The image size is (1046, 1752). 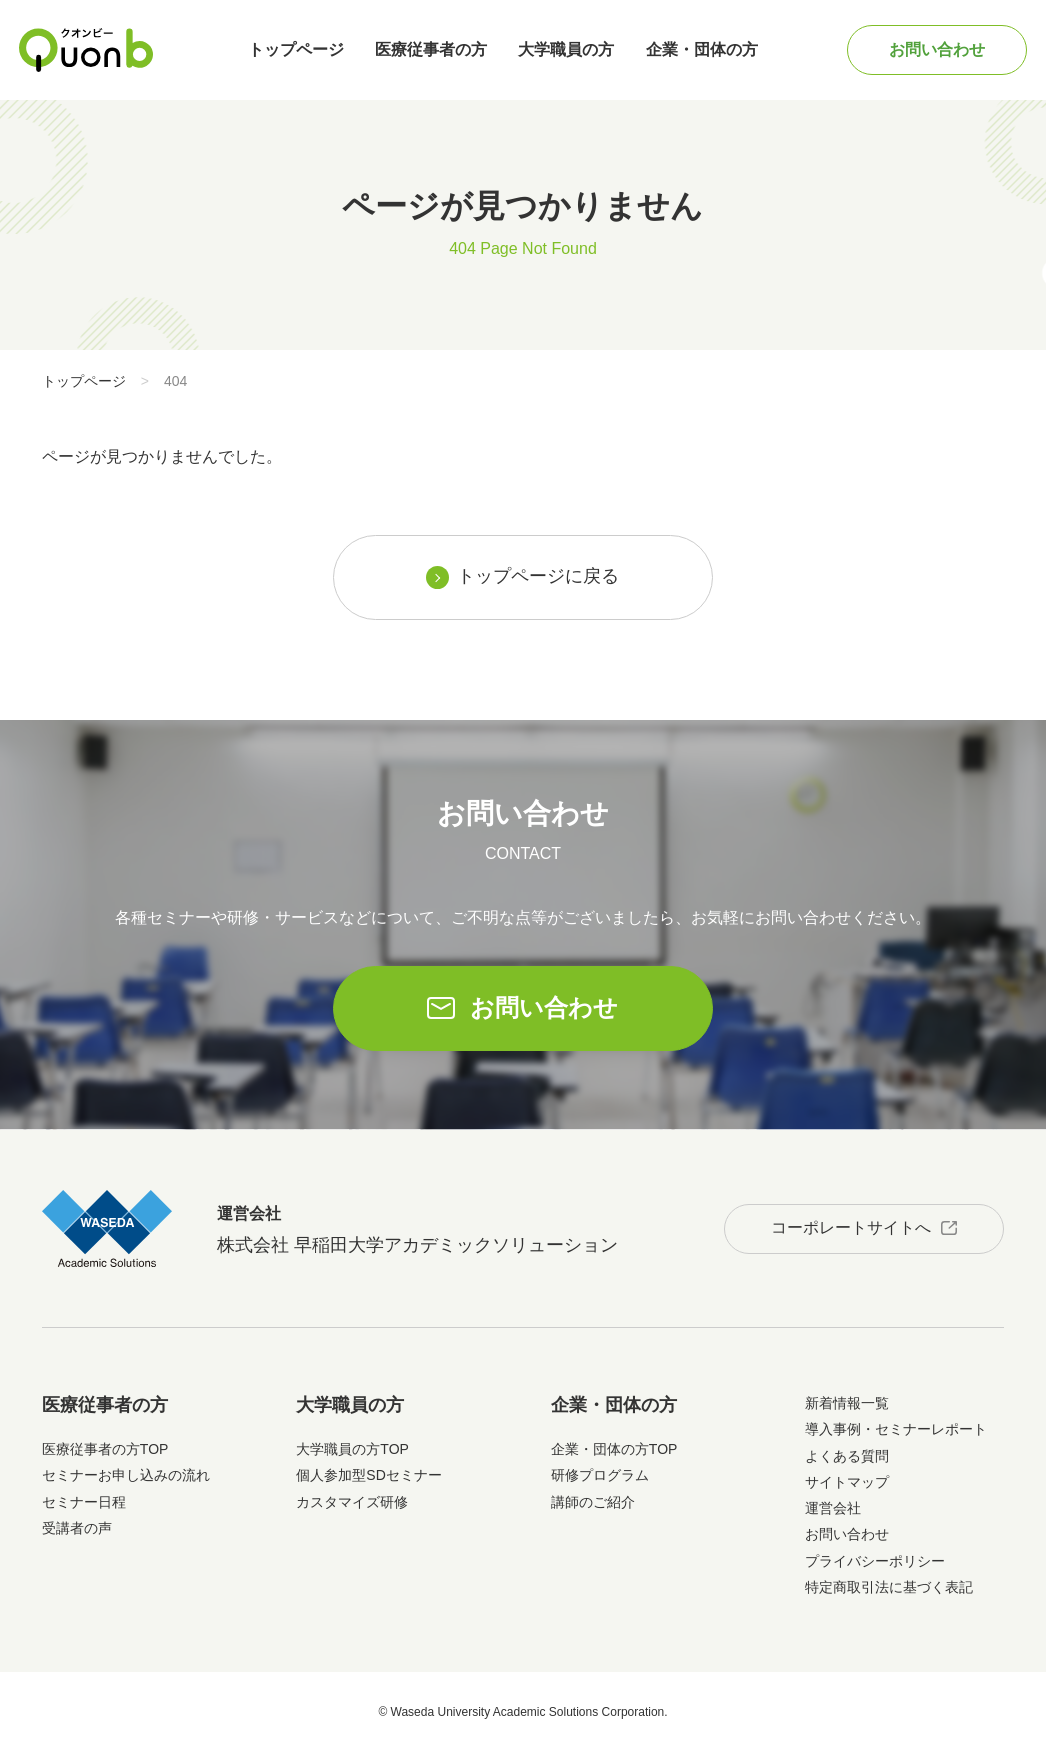 What do you see at coordinates (431, 49) in the screenshot?
I see `医療従事者の方` at bounding box center [431, 49].